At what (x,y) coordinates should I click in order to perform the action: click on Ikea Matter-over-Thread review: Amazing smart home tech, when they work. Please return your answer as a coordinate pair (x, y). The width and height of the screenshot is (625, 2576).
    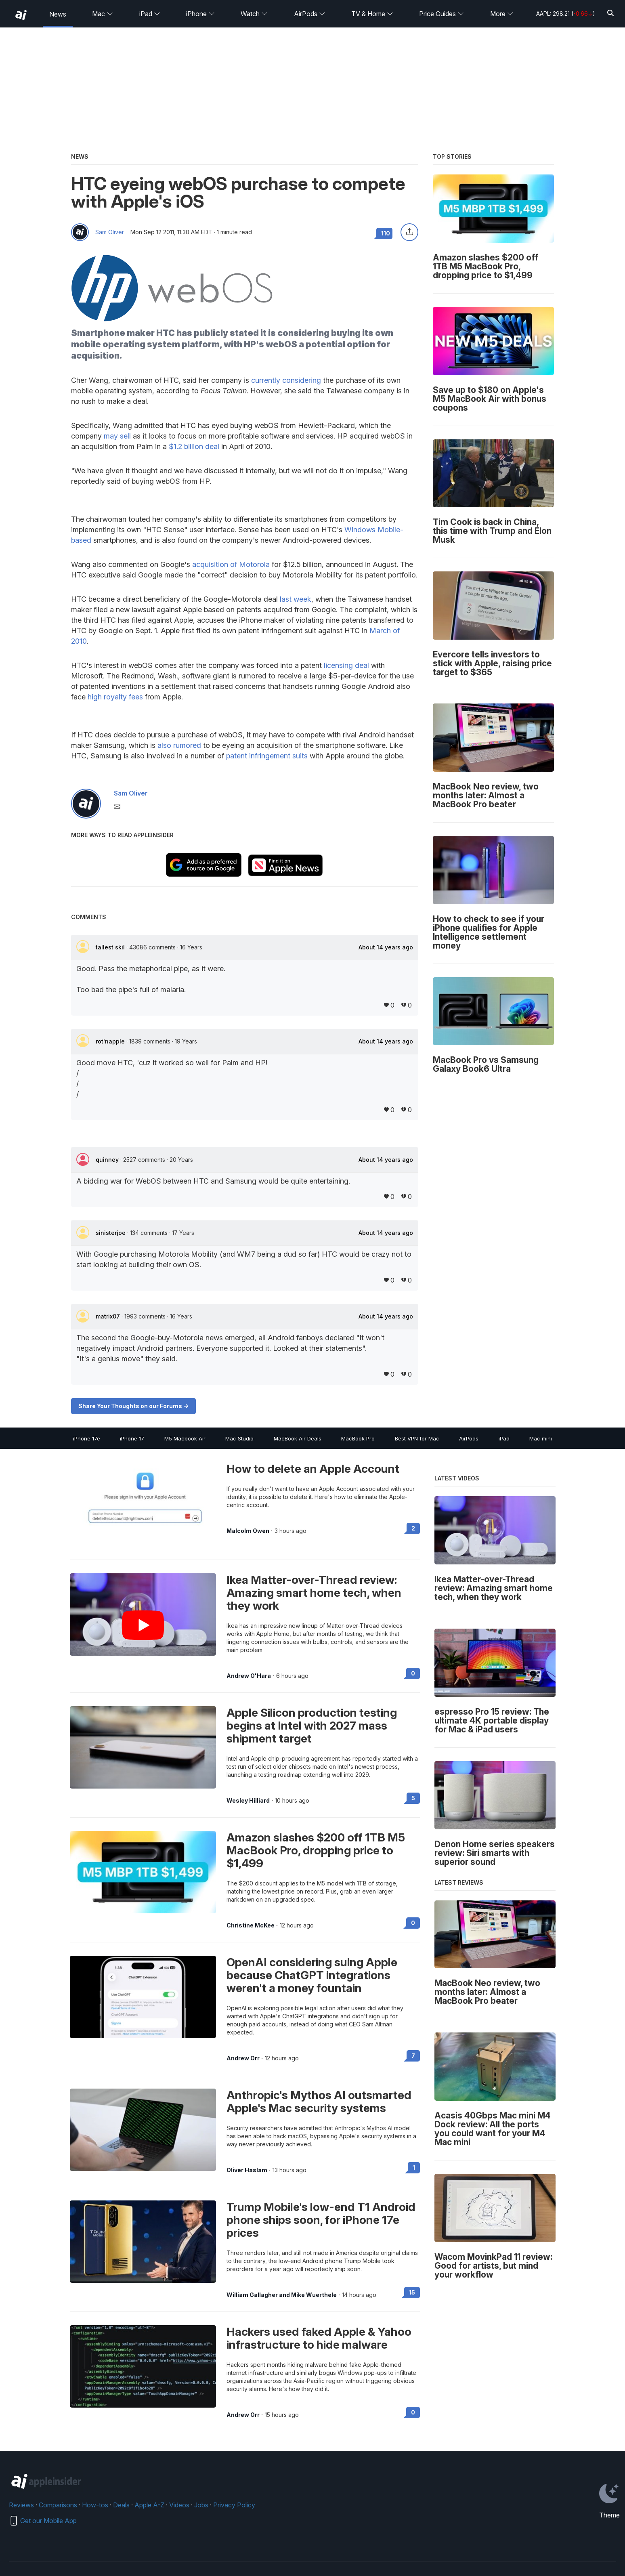
    Looking at the image, I should click on (314, 1592).